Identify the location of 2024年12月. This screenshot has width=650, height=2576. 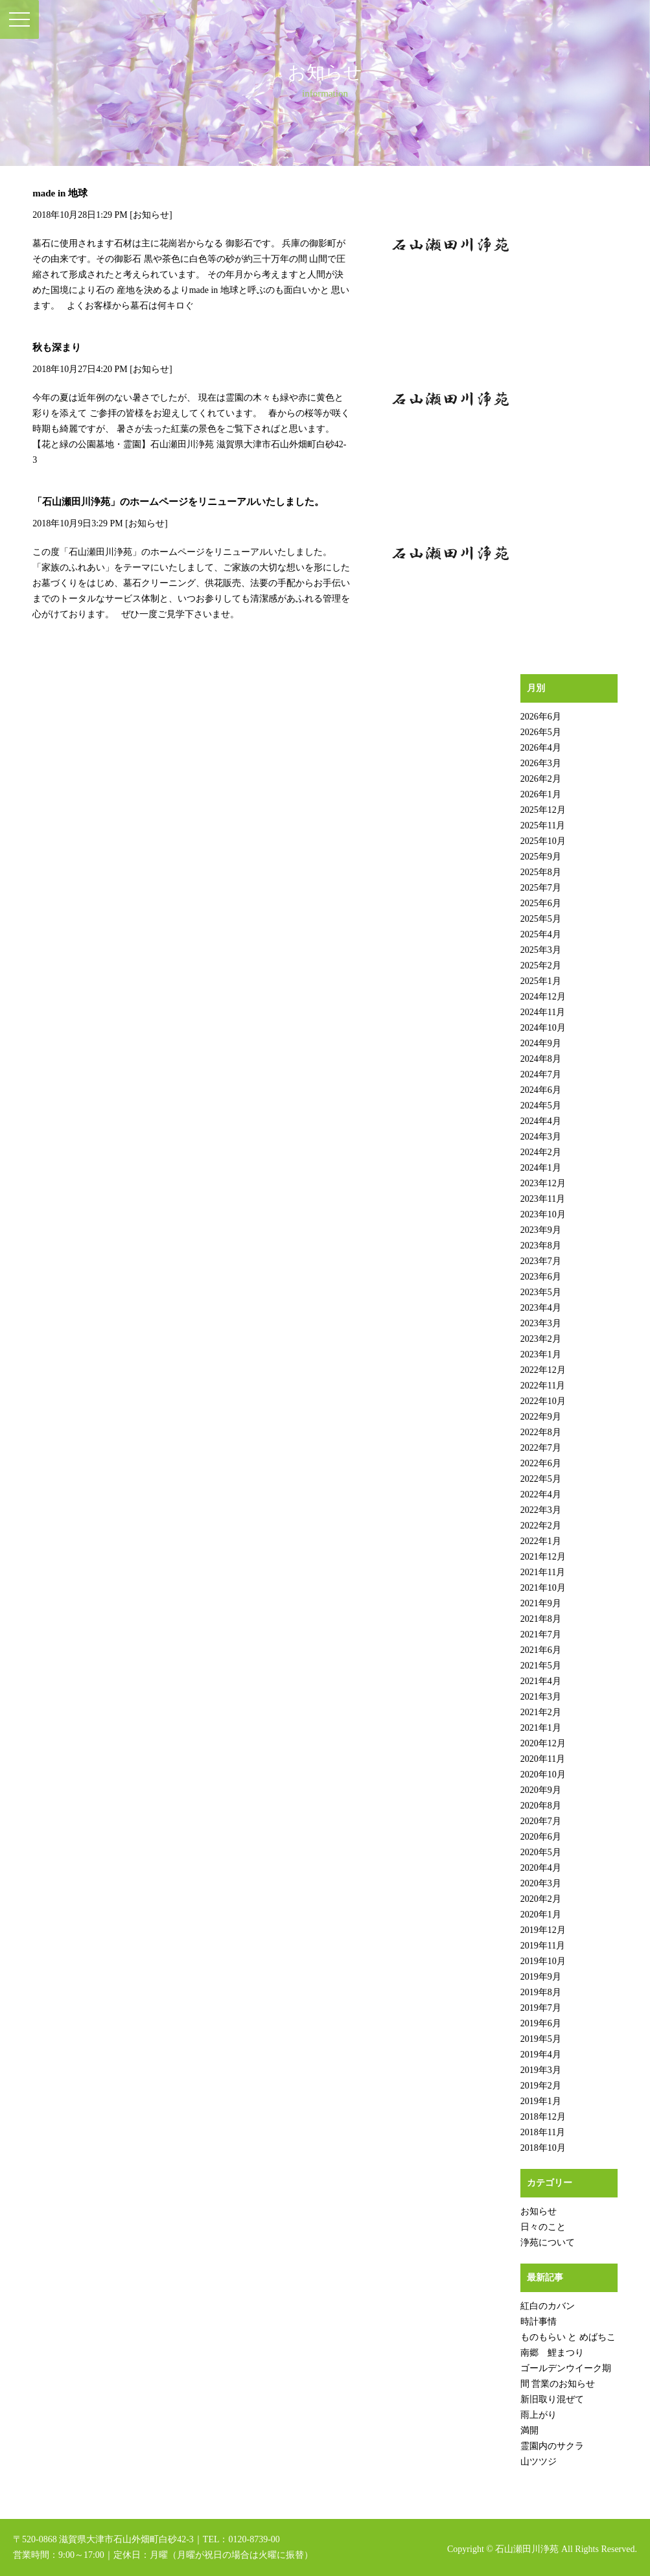
(543, 996).